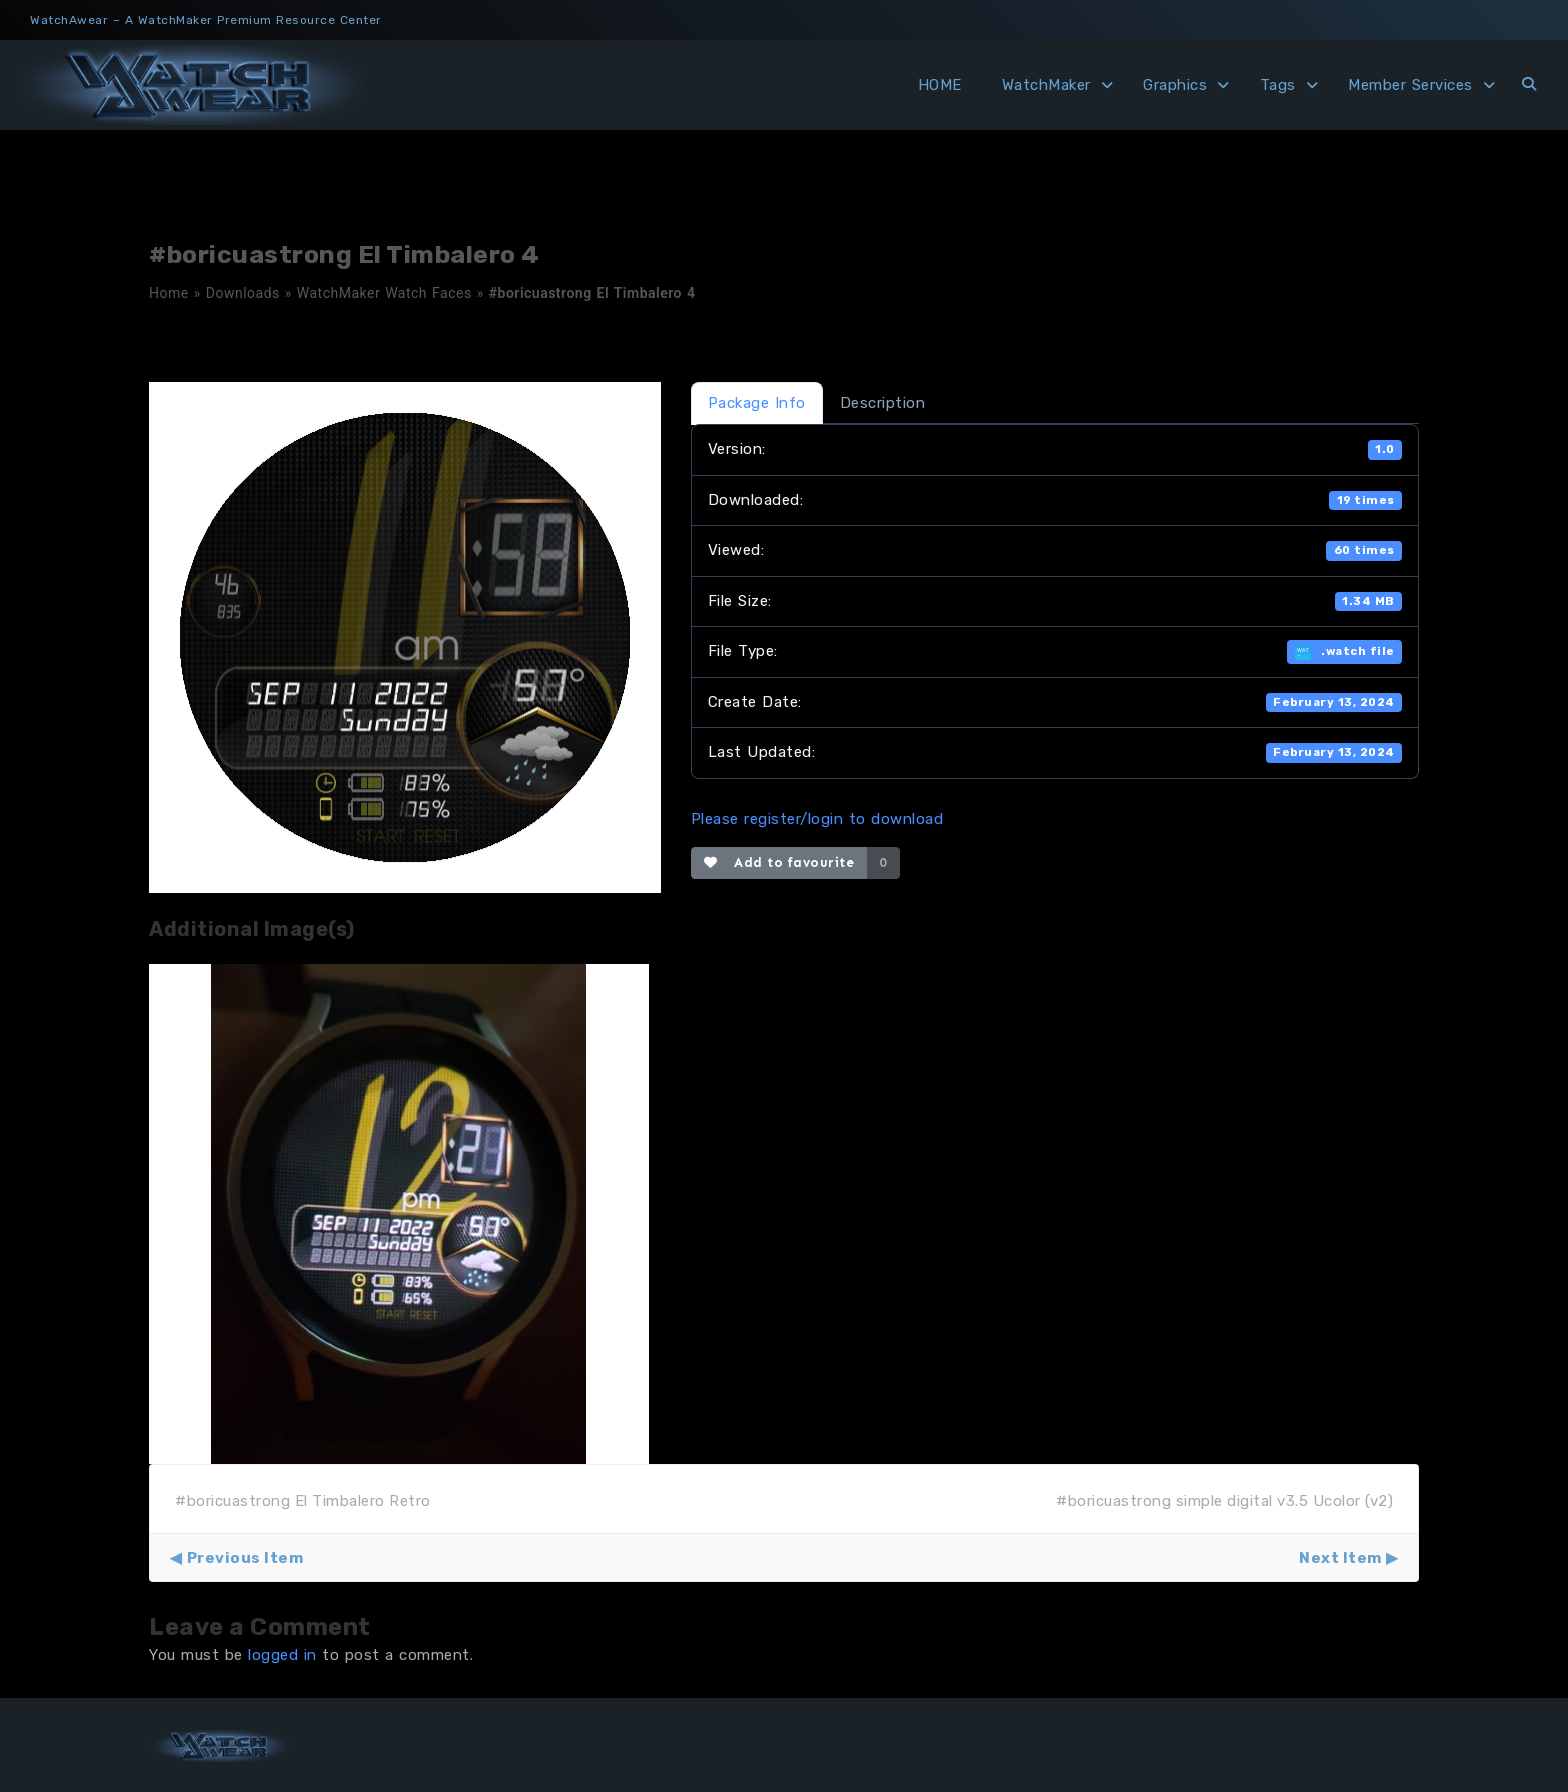  Describe the element at coordinates (169, 293) in the screenshot. I see `Home` at that location.